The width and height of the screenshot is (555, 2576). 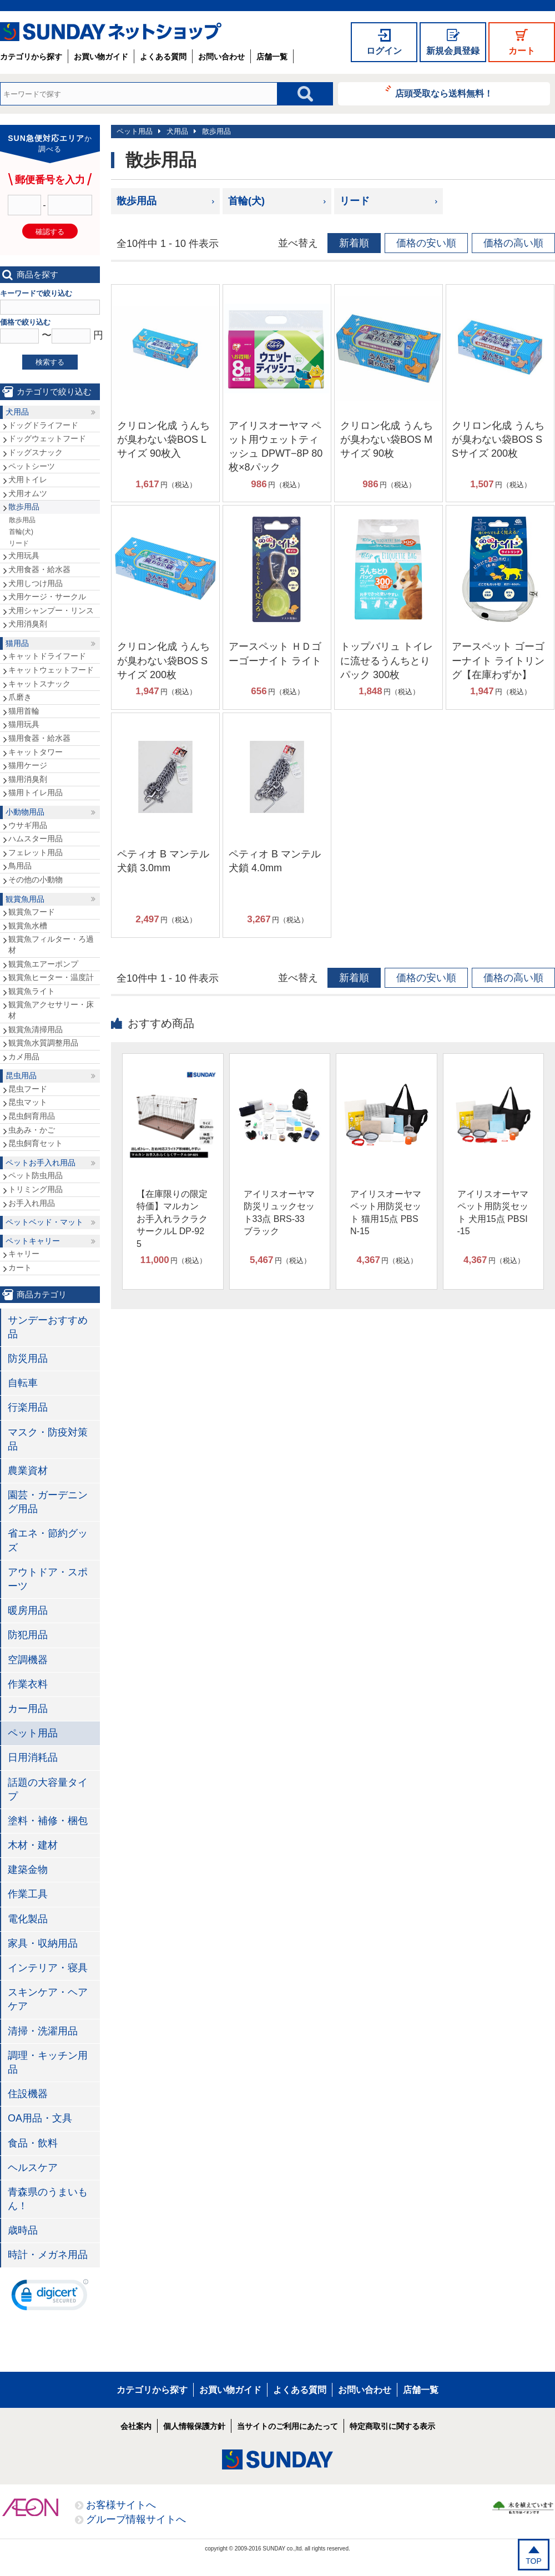 I want to click on 作業衣料, so click(x=28, y=1684).